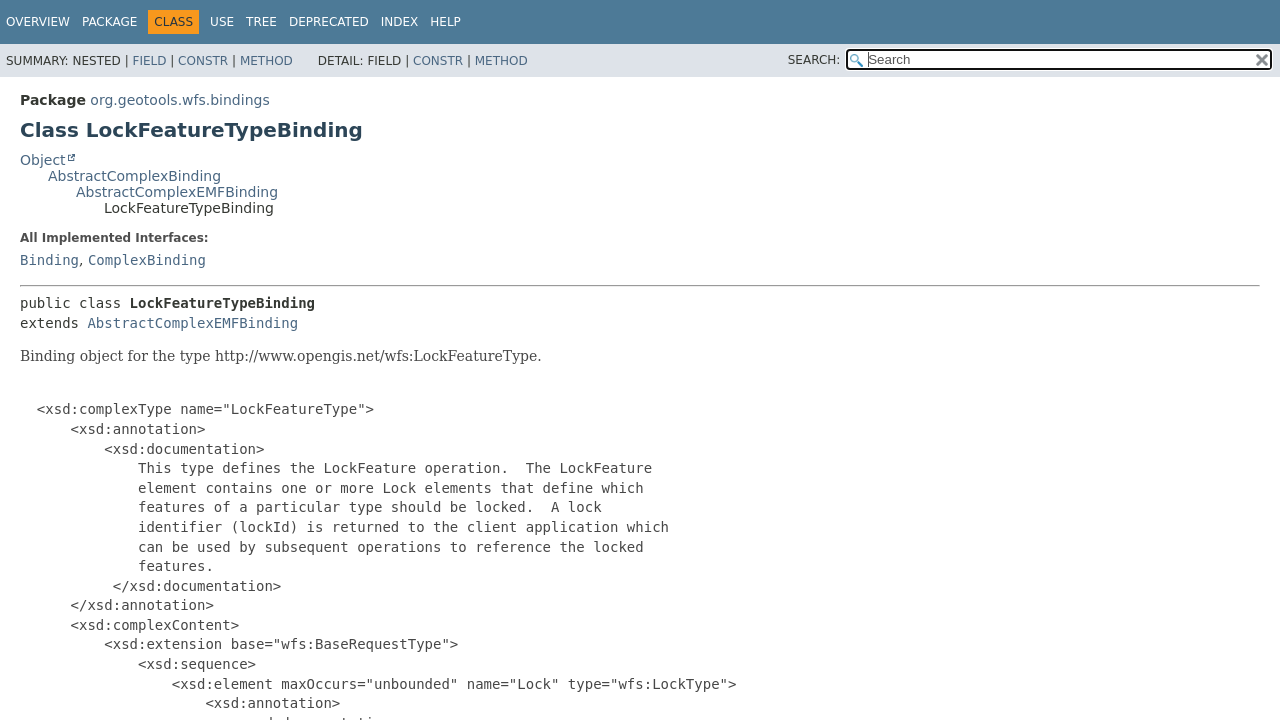 The height and width of the screenshot is (720, 1280). What do you see at coordinates (329, 22) in the screenshot?
I see `Deprecated` at bounding box center [329, 22].